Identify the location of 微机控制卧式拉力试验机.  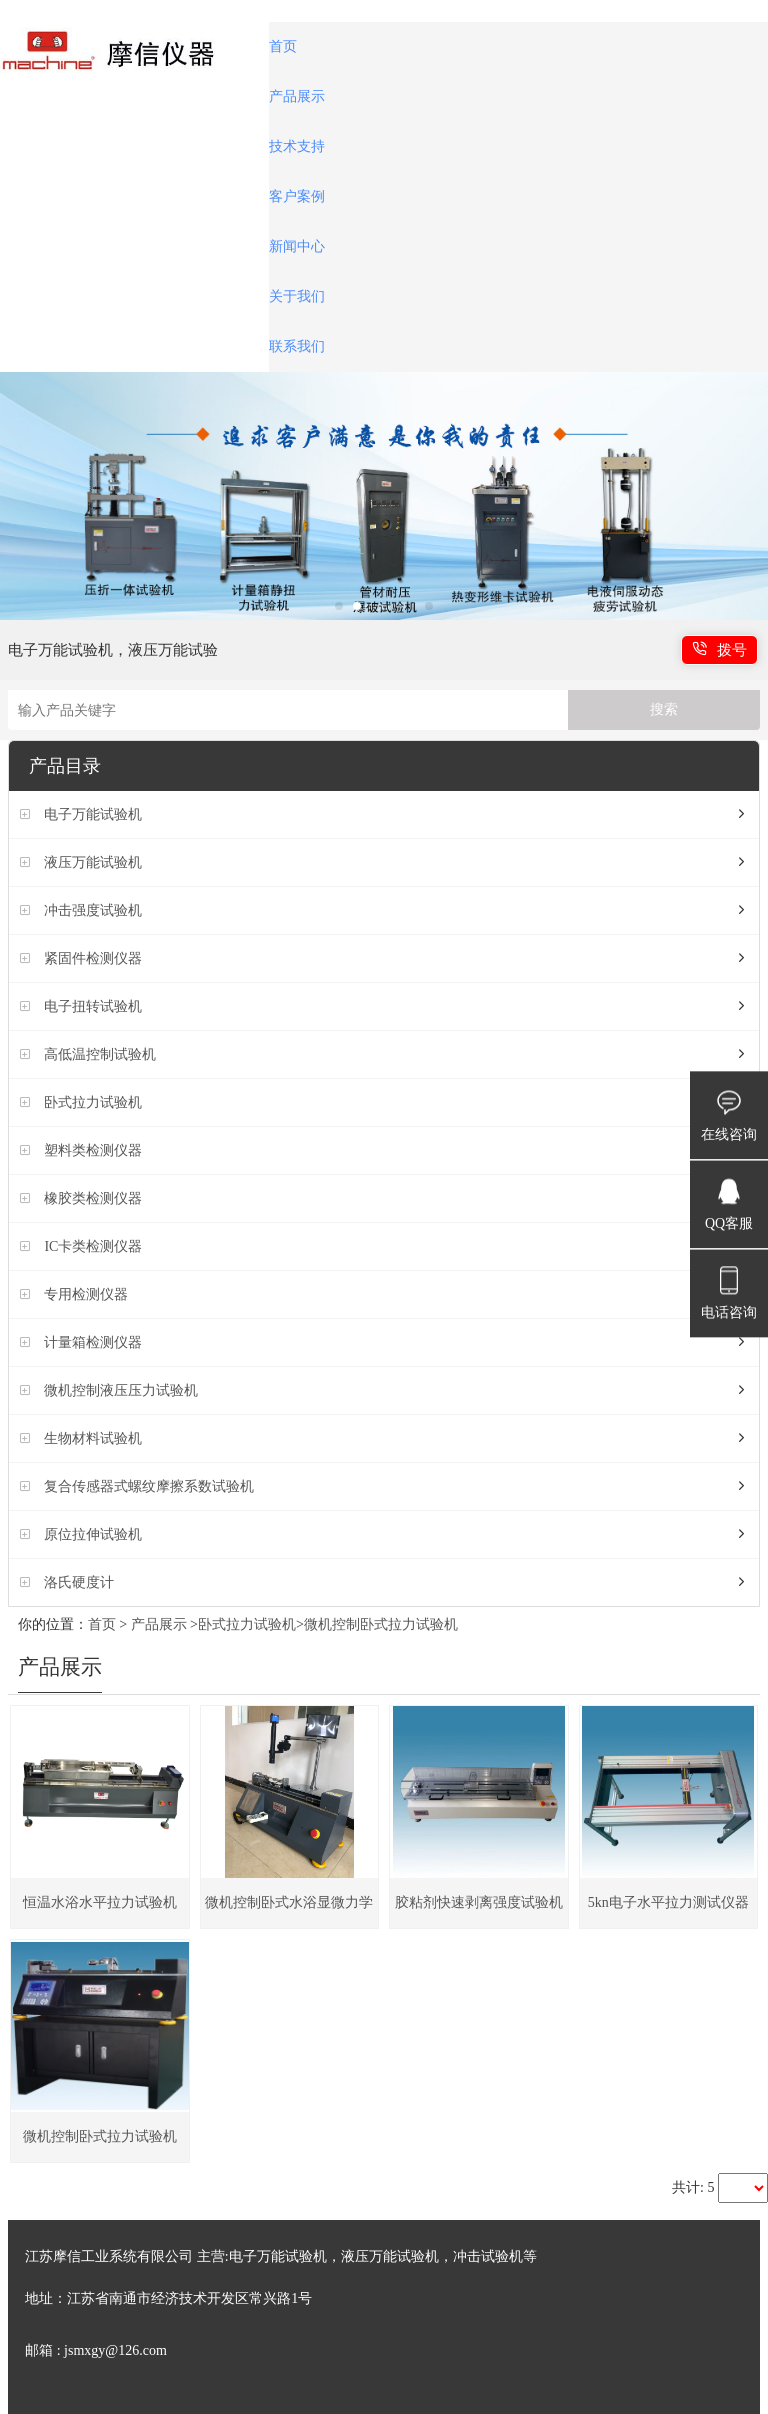
(381, 1624).